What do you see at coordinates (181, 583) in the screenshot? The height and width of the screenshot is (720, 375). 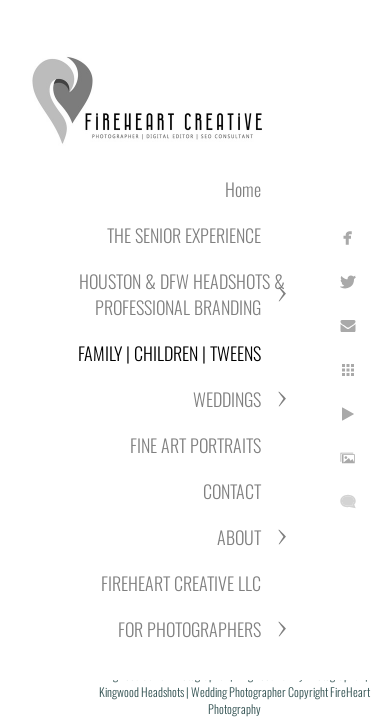 I see `FIREHEART CREATIVE LLC` at bounding box center [181, 583].